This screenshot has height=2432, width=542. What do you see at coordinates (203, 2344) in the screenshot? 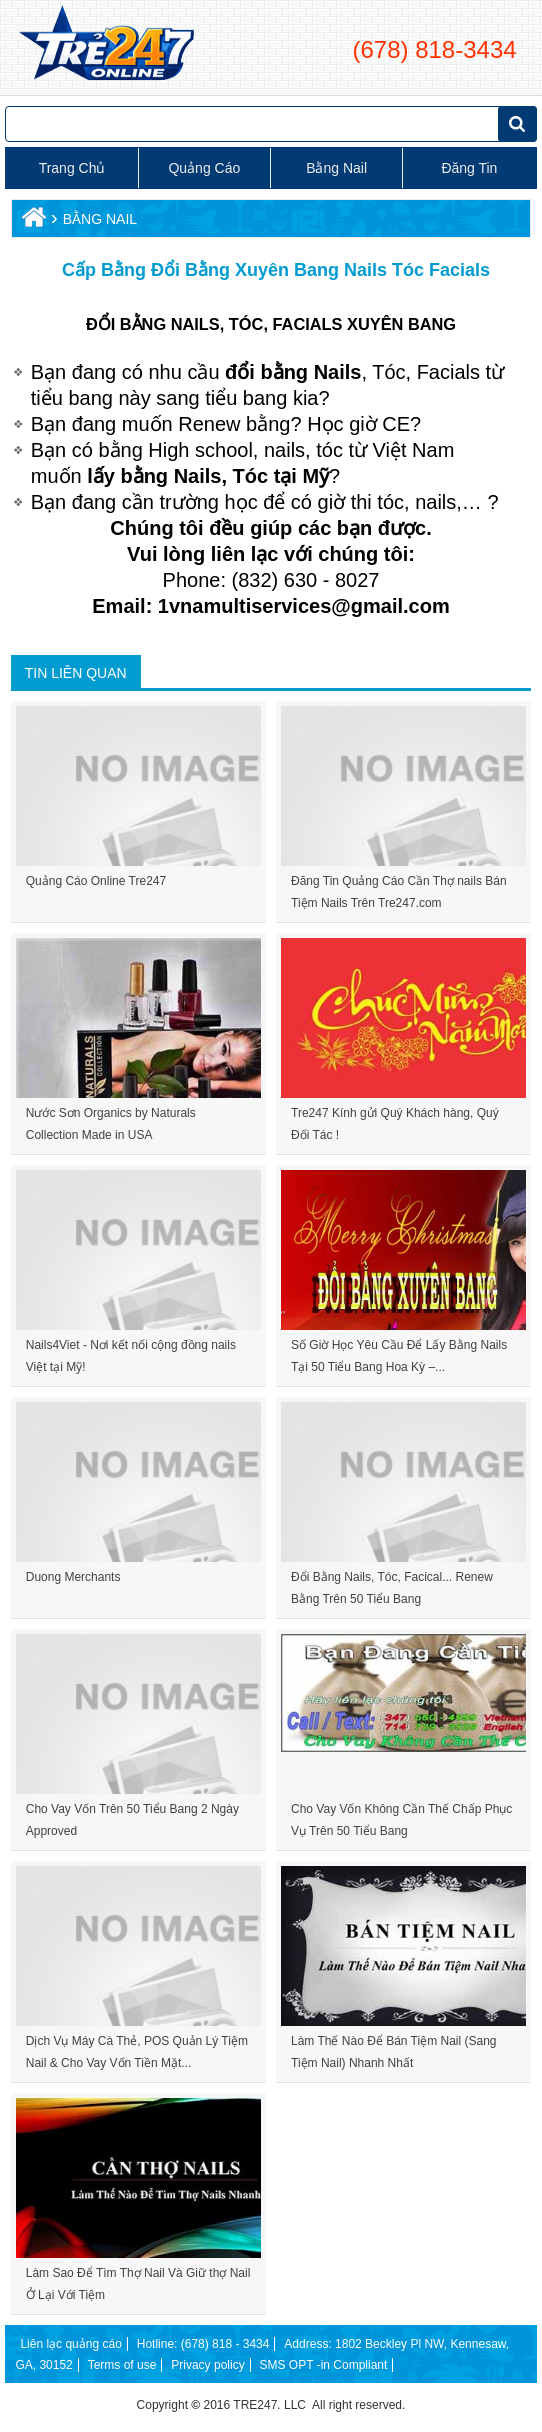
I see `Hotline: (678) 818 - 3434` at bounding box center [203, 2344].